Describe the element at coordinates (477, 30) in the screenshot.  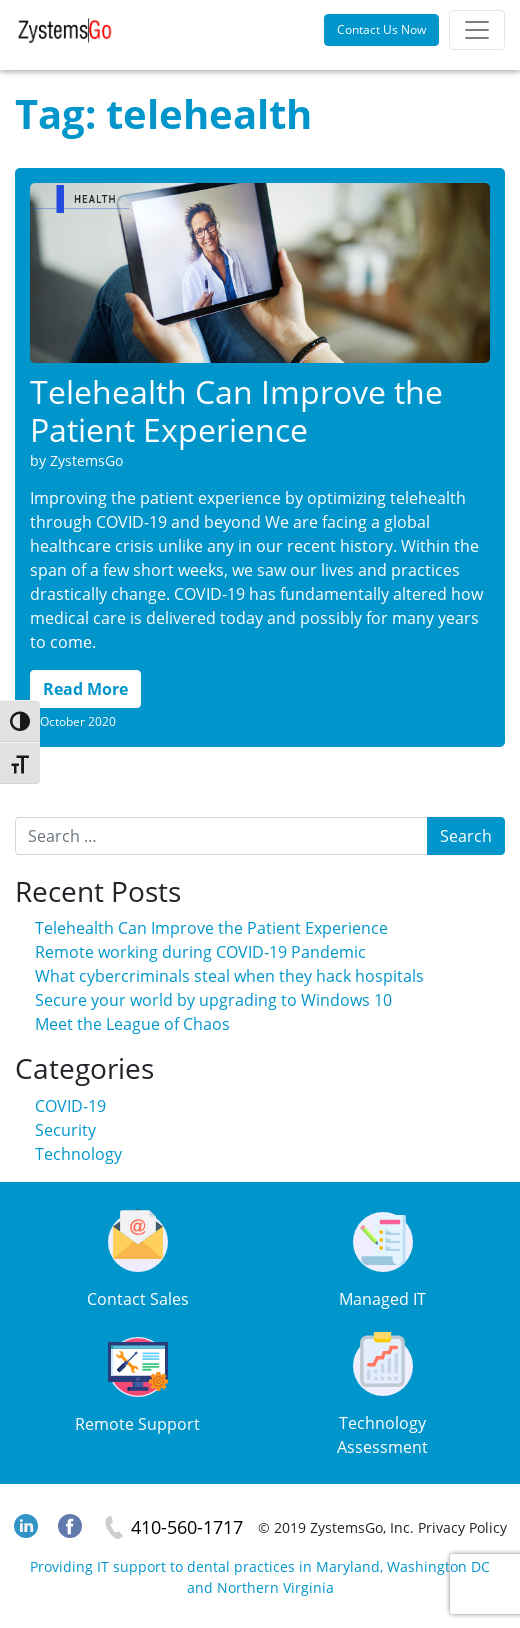
I see `[Toggle navigation]` at that location.